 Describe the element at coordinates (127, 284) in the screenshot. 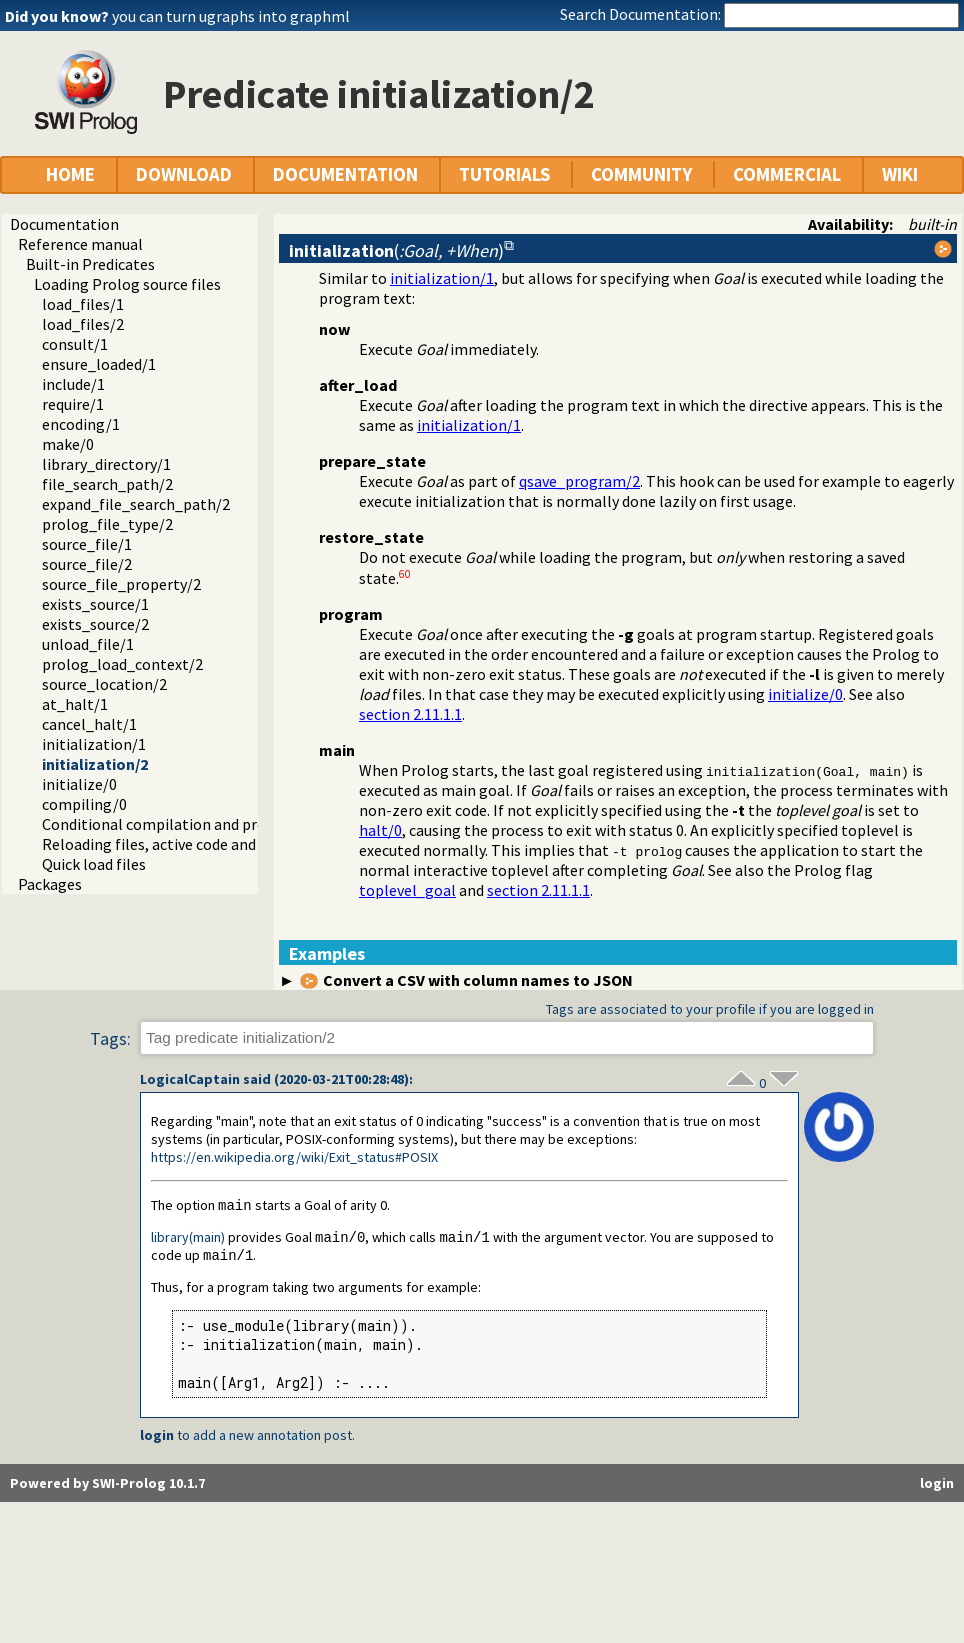

I see `Loading Prolog source files` at that location.